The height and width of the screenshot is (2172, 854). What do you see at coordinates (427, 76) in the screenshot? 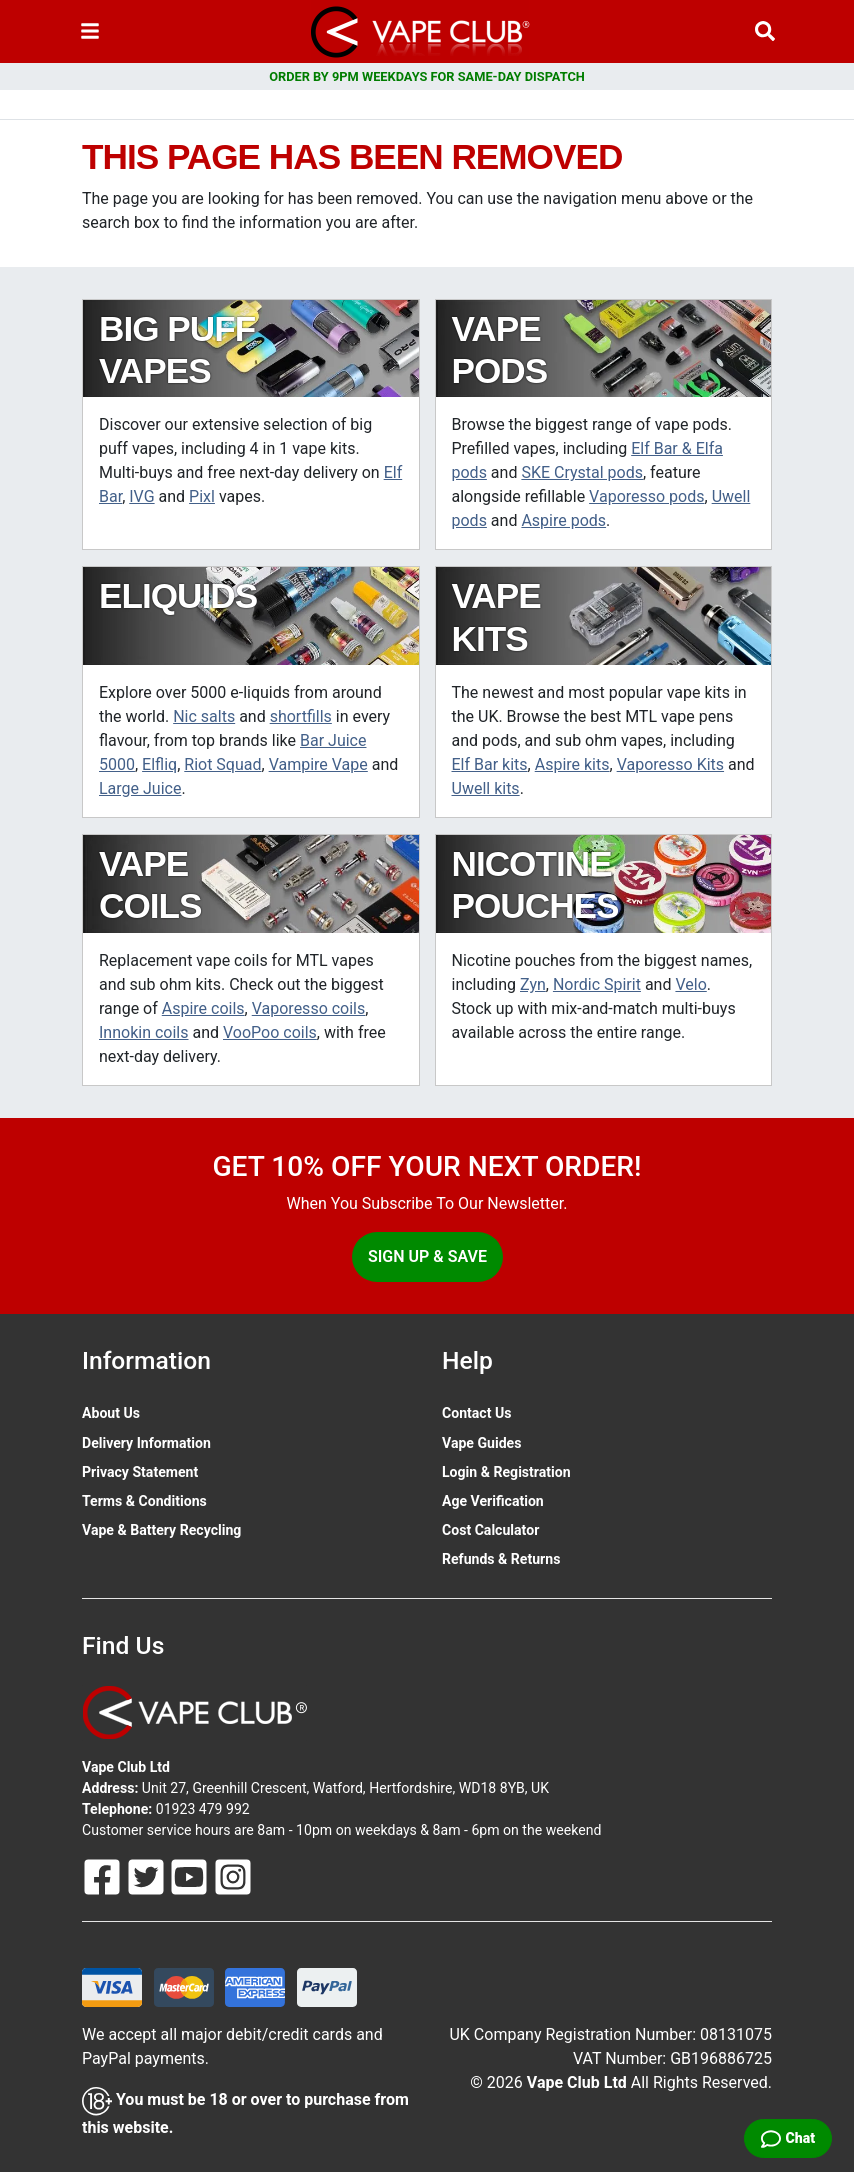
I see `ORDER BY 9PM WEEKDAYS FOR SAME-DAY DISPATCH` at bounding box center [427, 76].